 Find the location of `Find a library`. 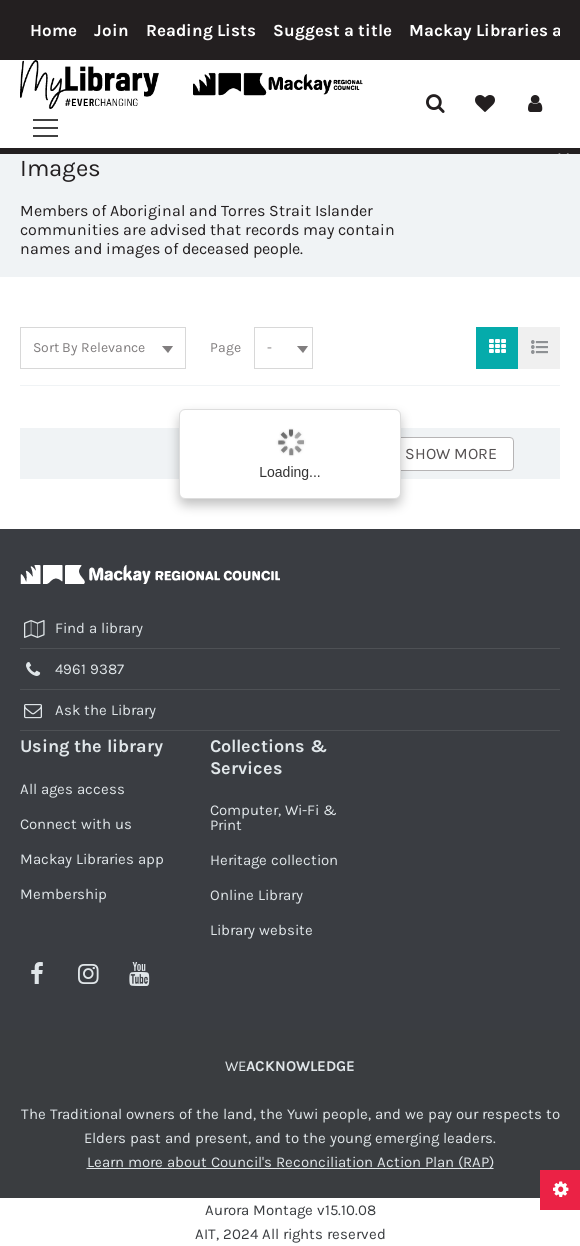

Find a library is located at coordinates (99, 628).